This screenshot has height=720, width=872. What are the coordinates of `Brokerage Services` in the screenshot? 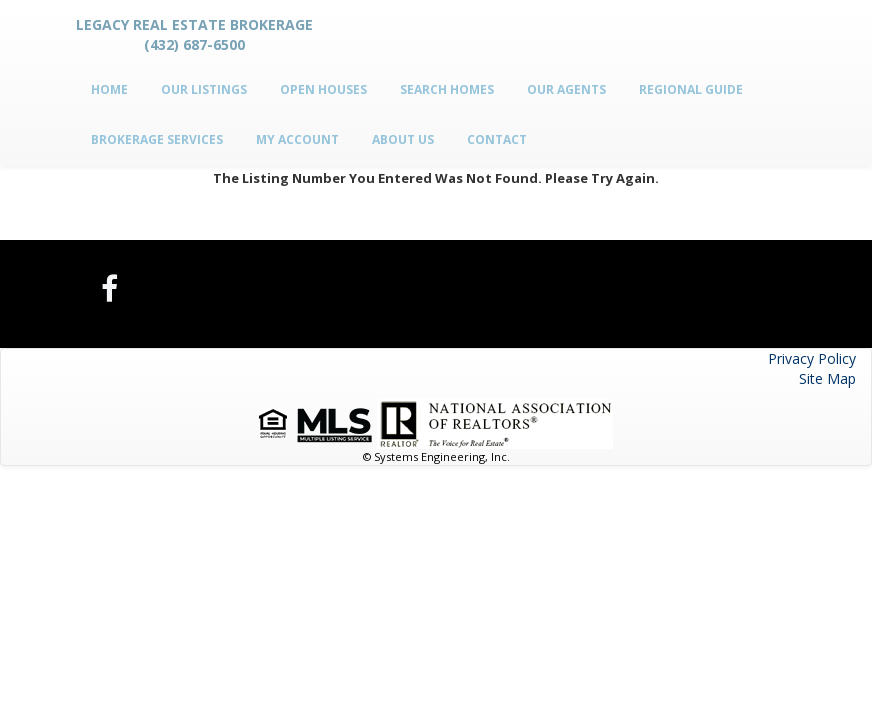 It's located at (157, 139).